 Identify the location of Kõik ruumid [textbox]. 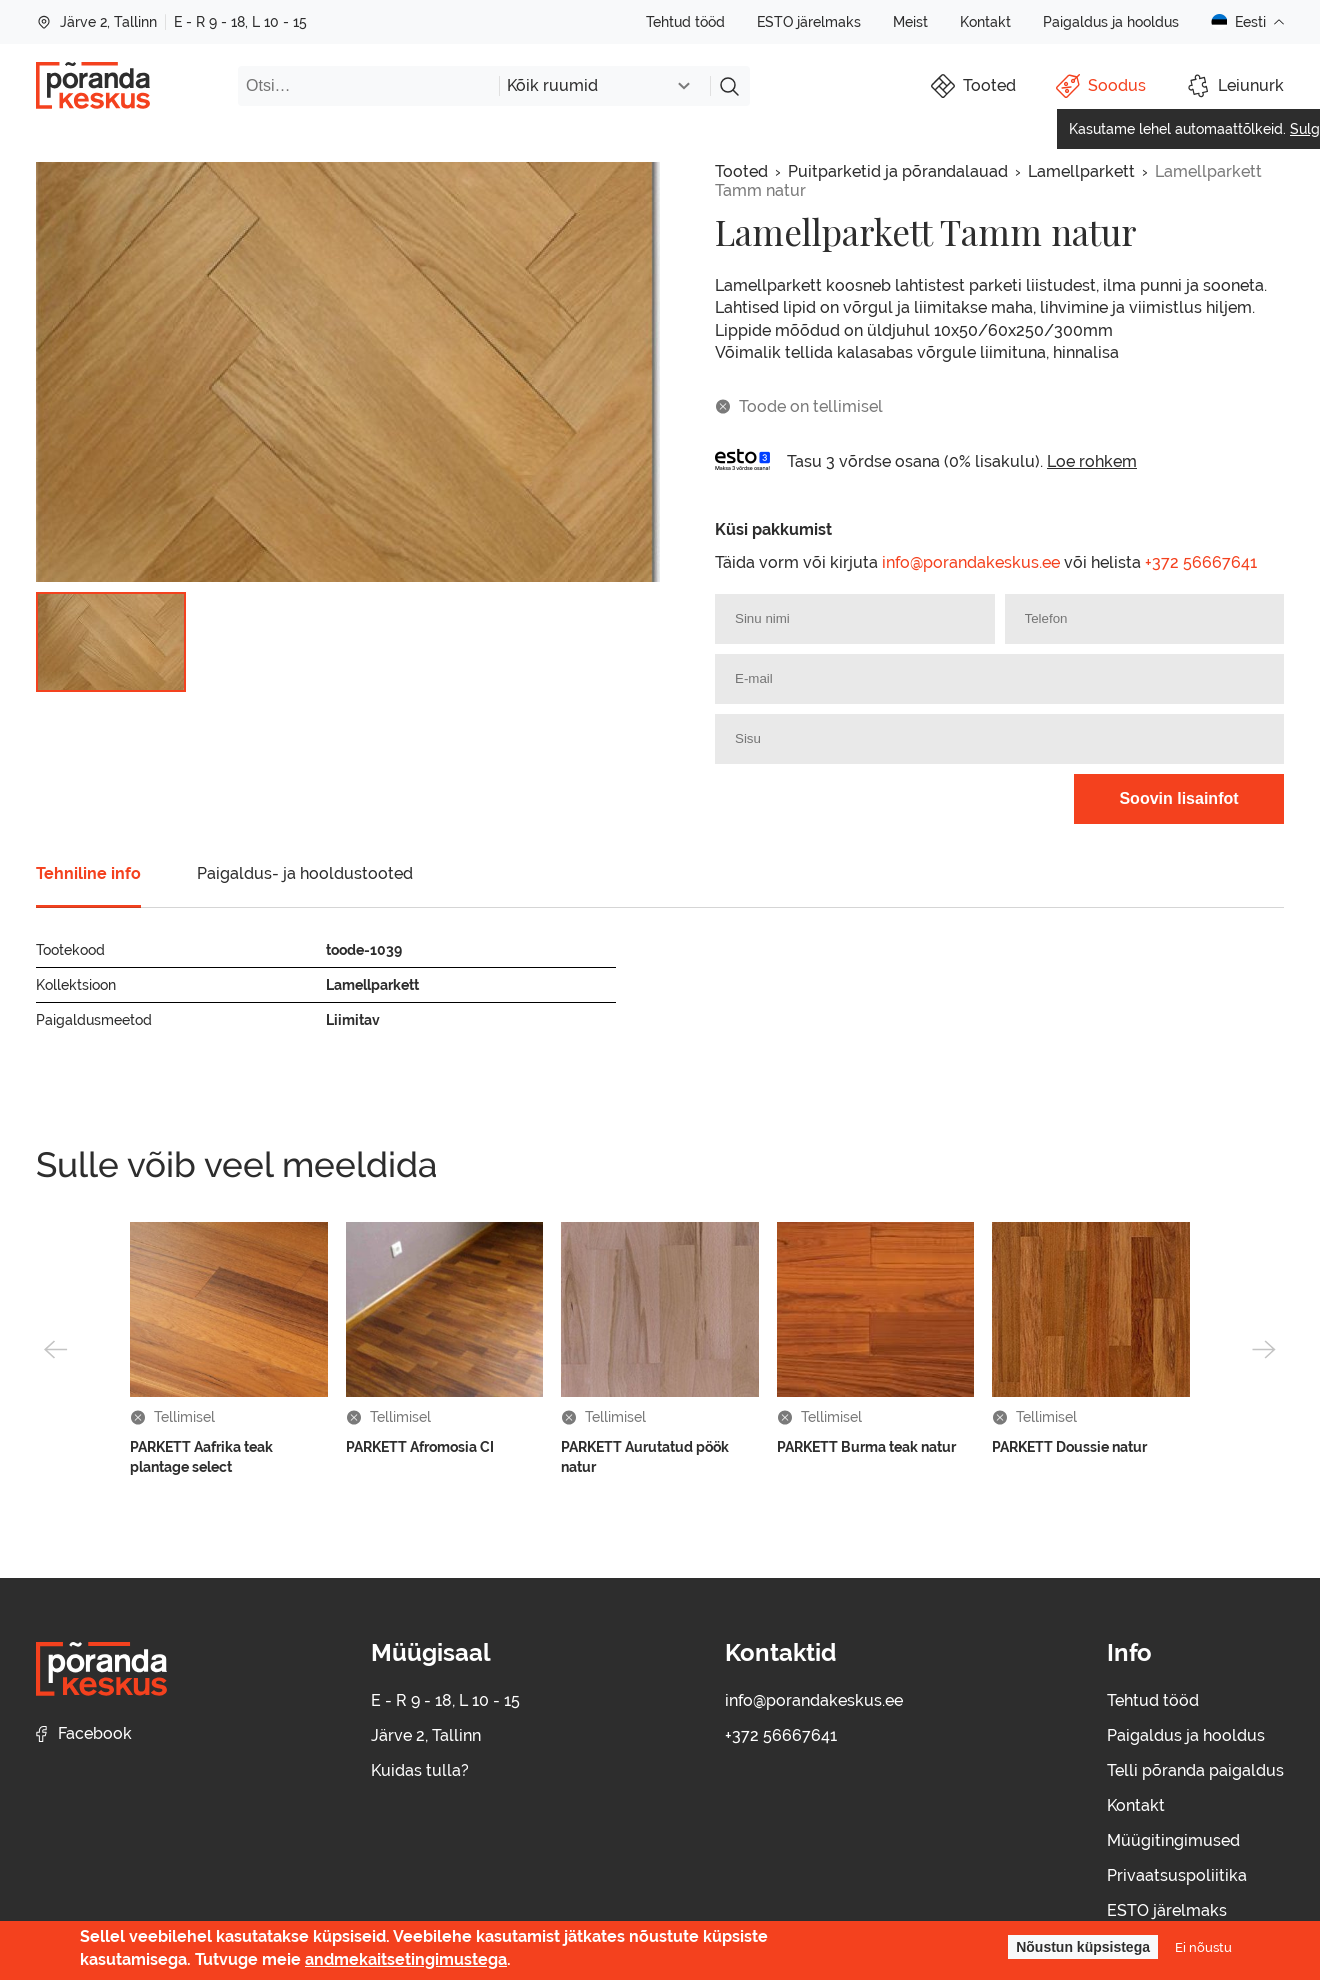
(552, 85).